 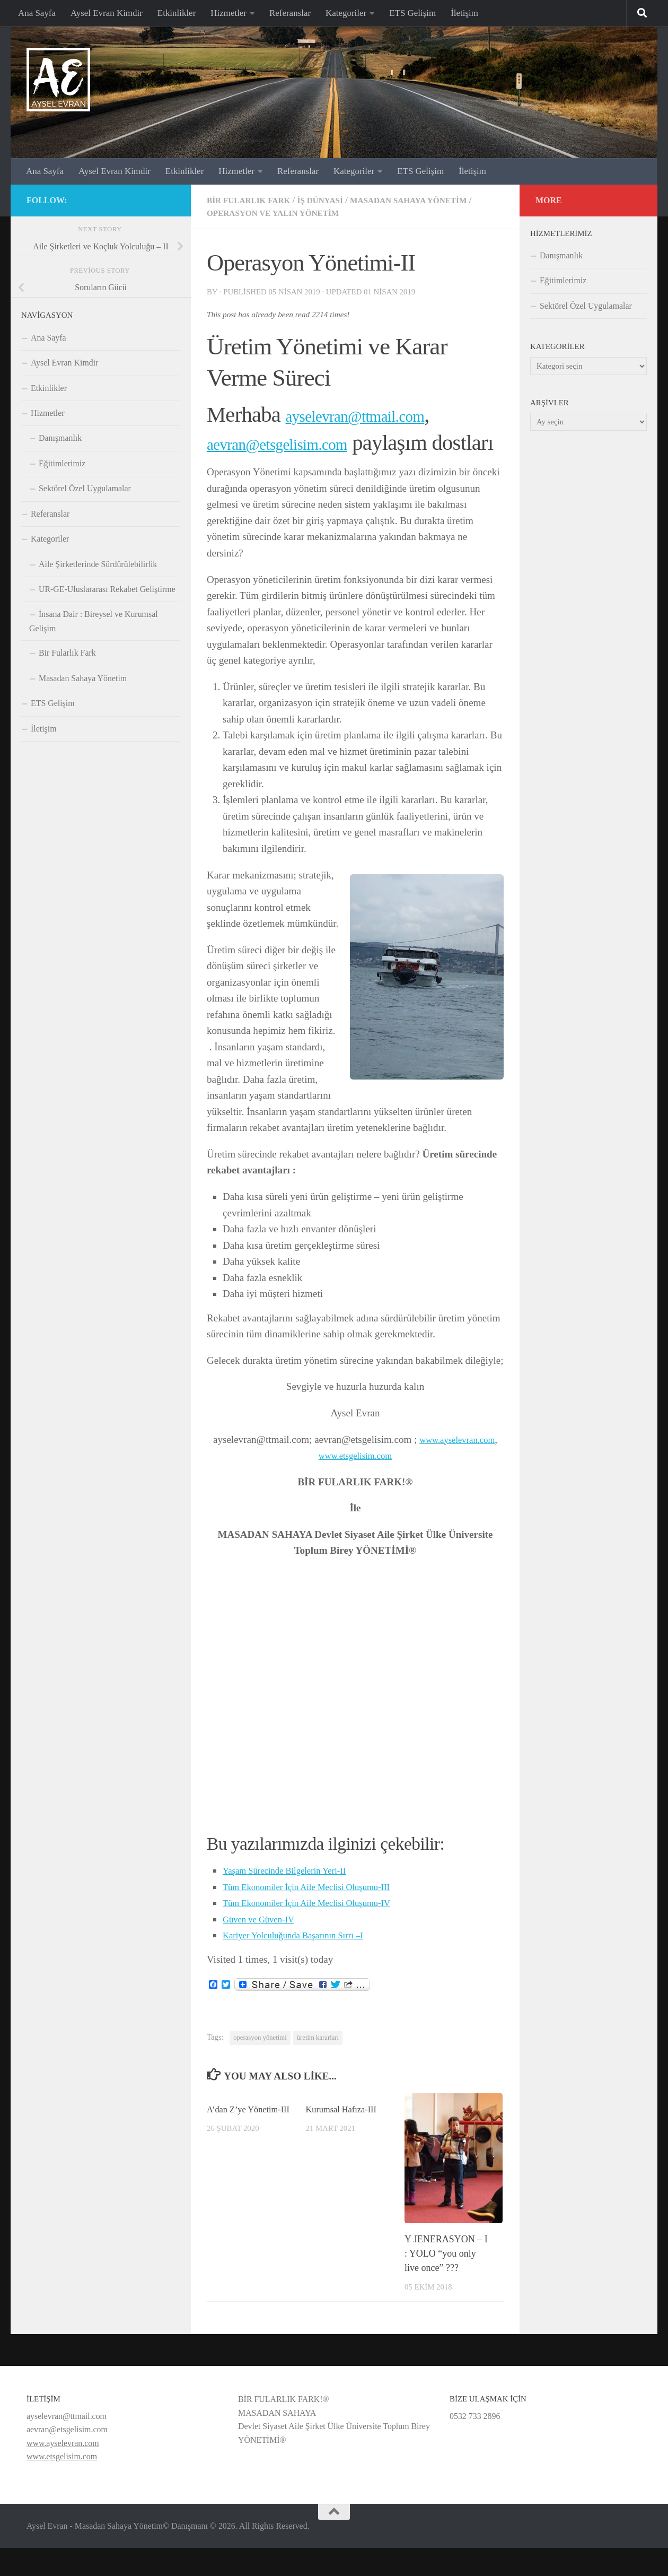 What do you see at coordinates (429, 200) in the screenshot?
I see `Masadan Sahaya Yönetim` at bounding box center [429, 200].